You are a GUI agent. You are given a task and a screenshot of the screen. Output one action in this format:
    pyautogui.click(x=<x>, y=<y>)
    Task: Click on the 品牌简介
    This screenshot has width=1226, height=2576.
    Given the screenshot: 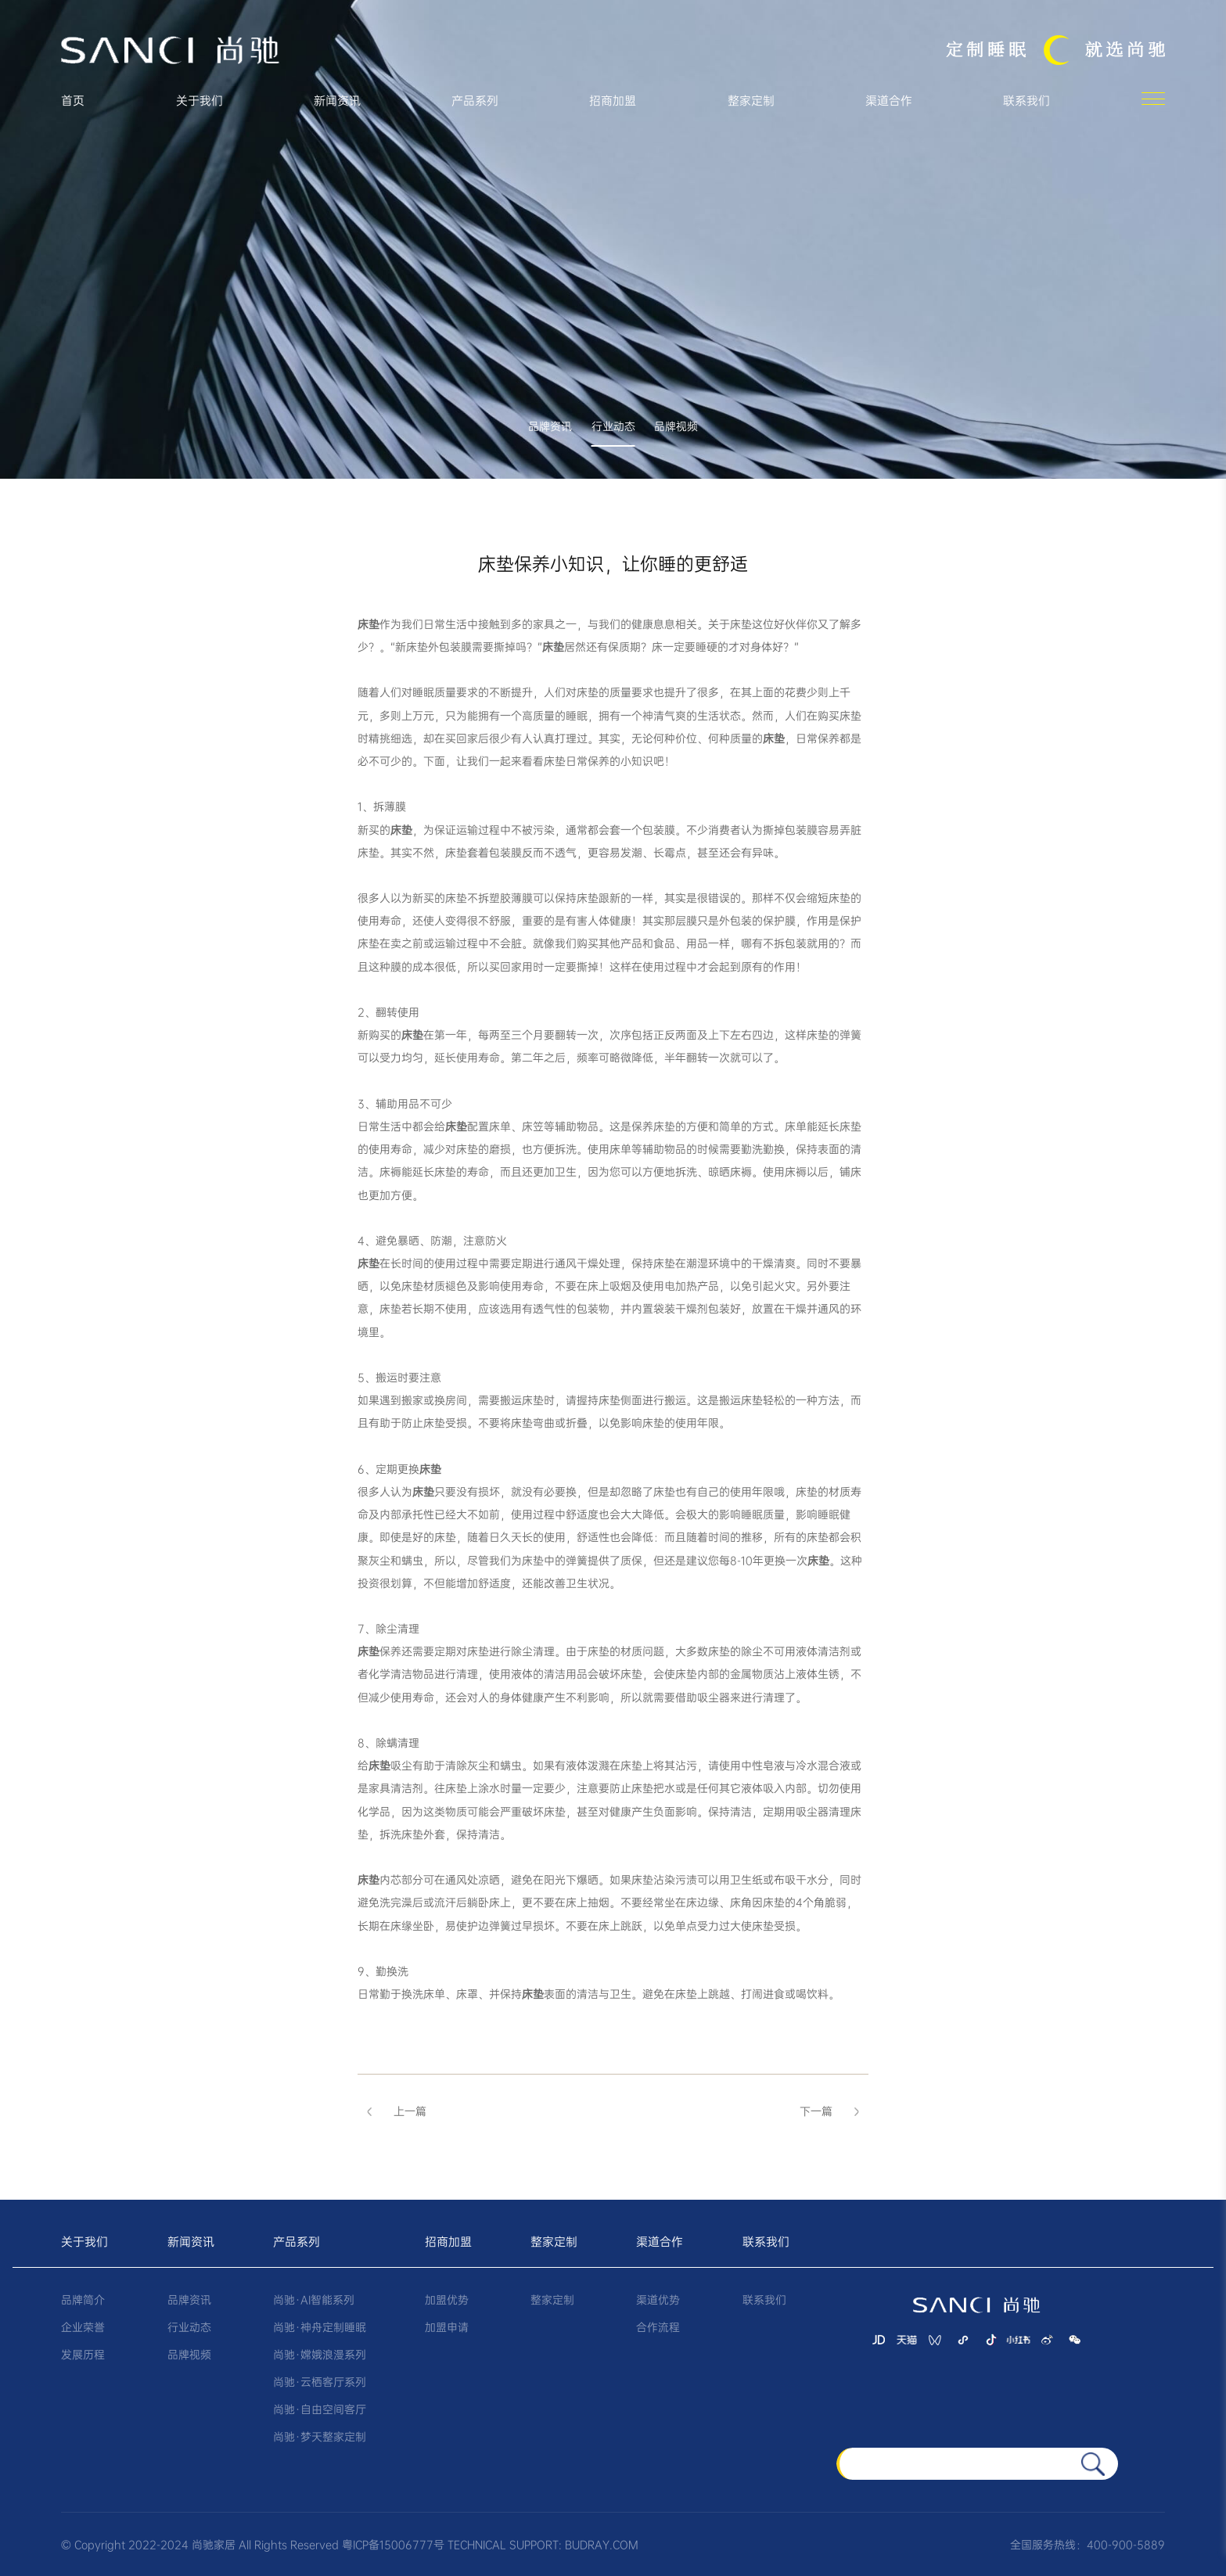 What is the action you would take?
    pyautogui.click(x=83, y=2300)
    